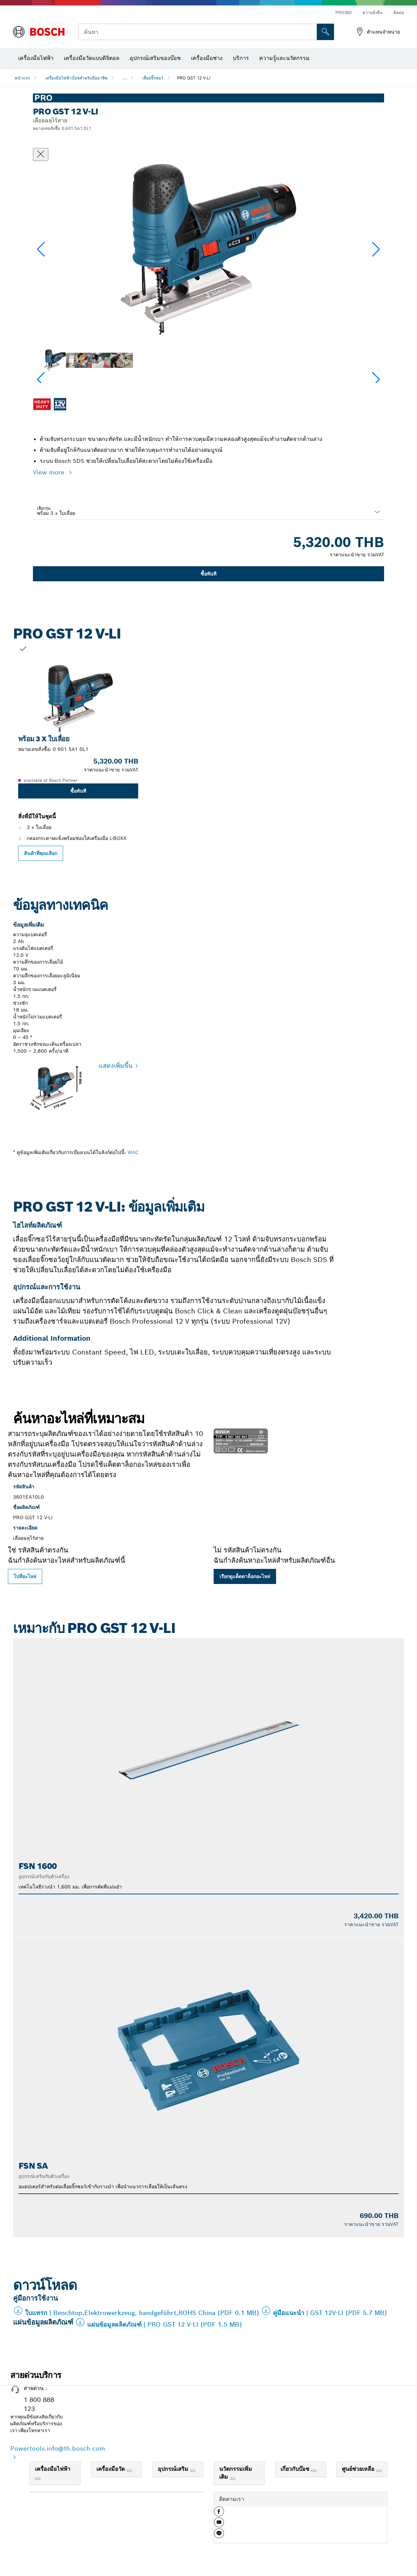 Image resolution: width=417 pixels, height=2576 pixels. Describe the element at coordinates (359, 2469) in the screenshot. I see `ศูนย์ช่วยเหลือ [link]` at that location.